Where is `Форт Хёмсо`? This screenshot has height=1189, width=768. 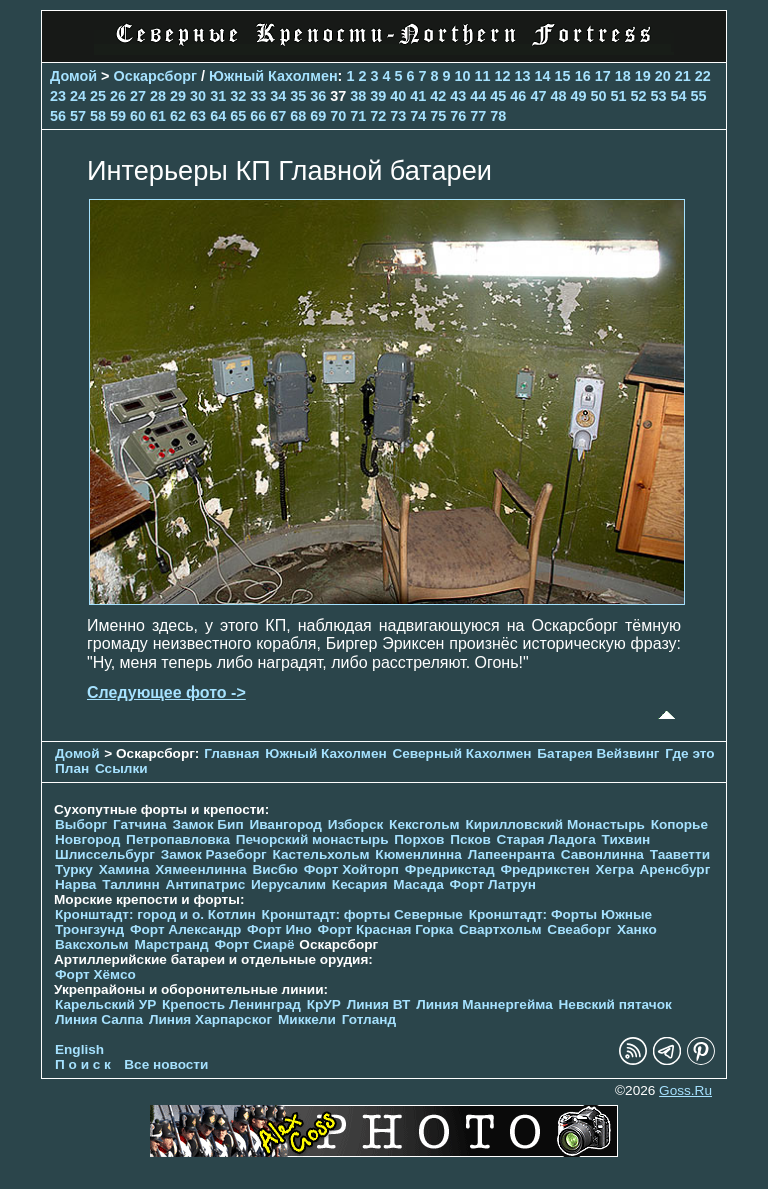
Форт Хёмсо is located at coordinates (95, 974).